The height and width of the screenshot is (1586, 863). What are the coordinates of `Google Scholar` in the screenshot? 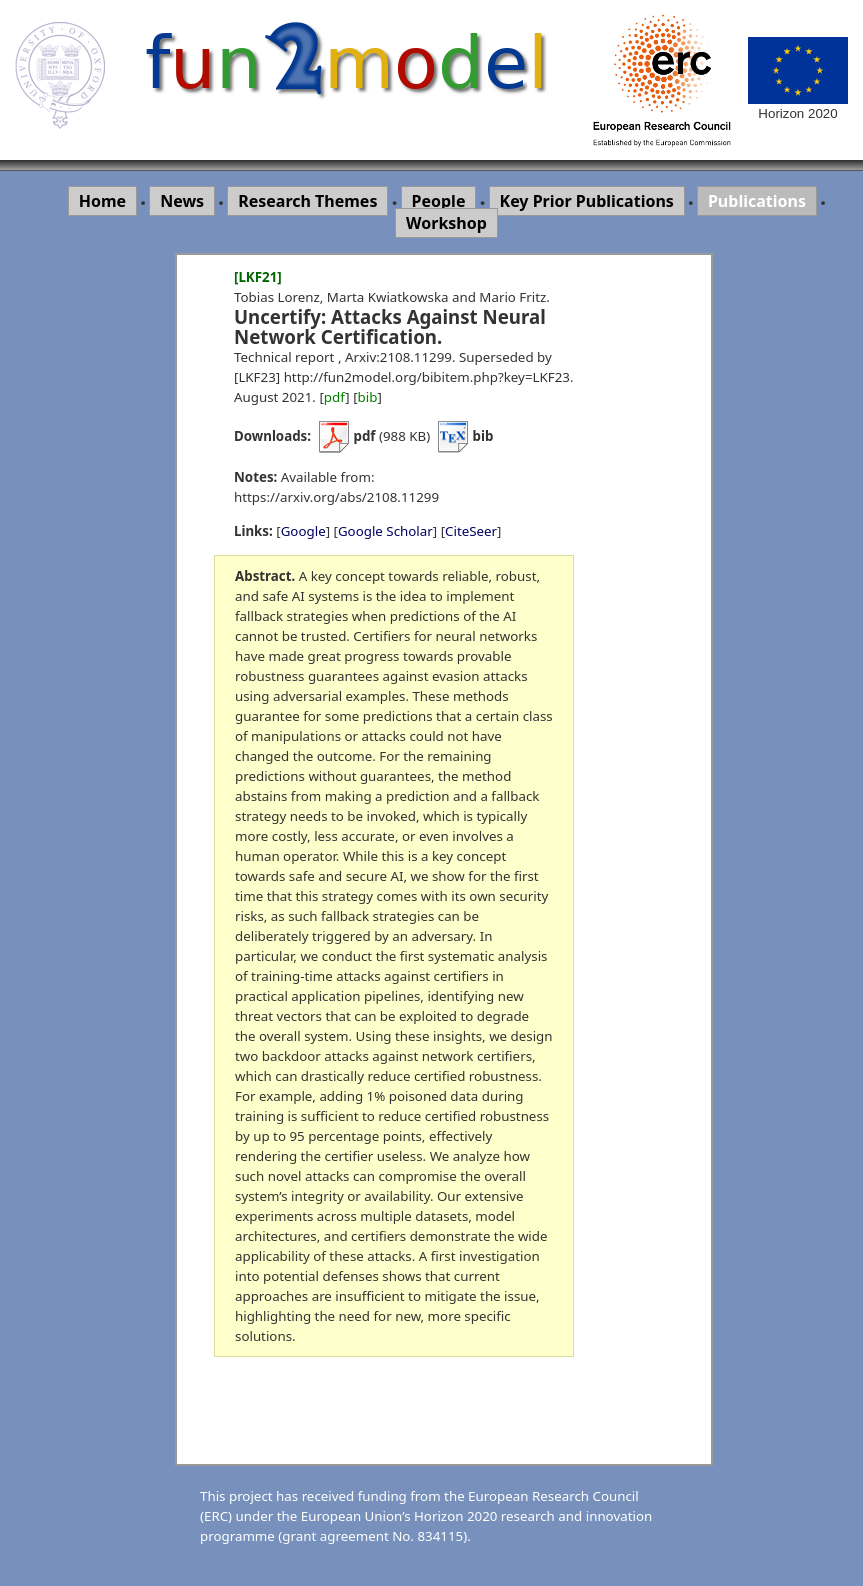 It's located at (385, 531).